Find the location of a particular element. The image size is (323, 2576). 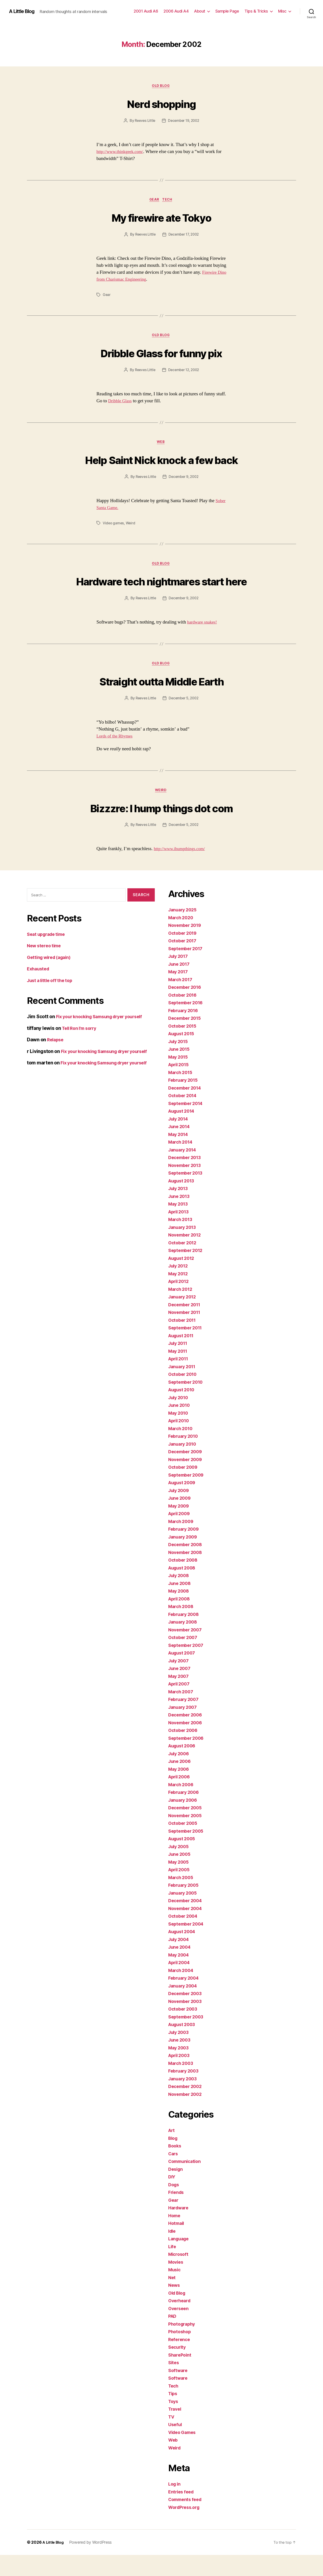

Bizzzre: I hump things dot com is located at coordinates (161, 828).